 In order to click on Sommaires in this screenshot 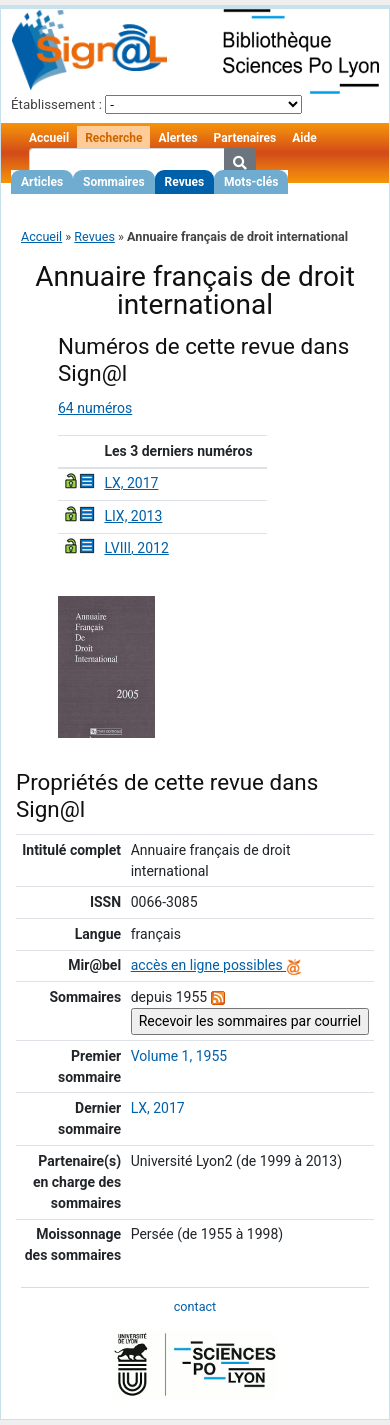, I will do `click(113, 182)`.